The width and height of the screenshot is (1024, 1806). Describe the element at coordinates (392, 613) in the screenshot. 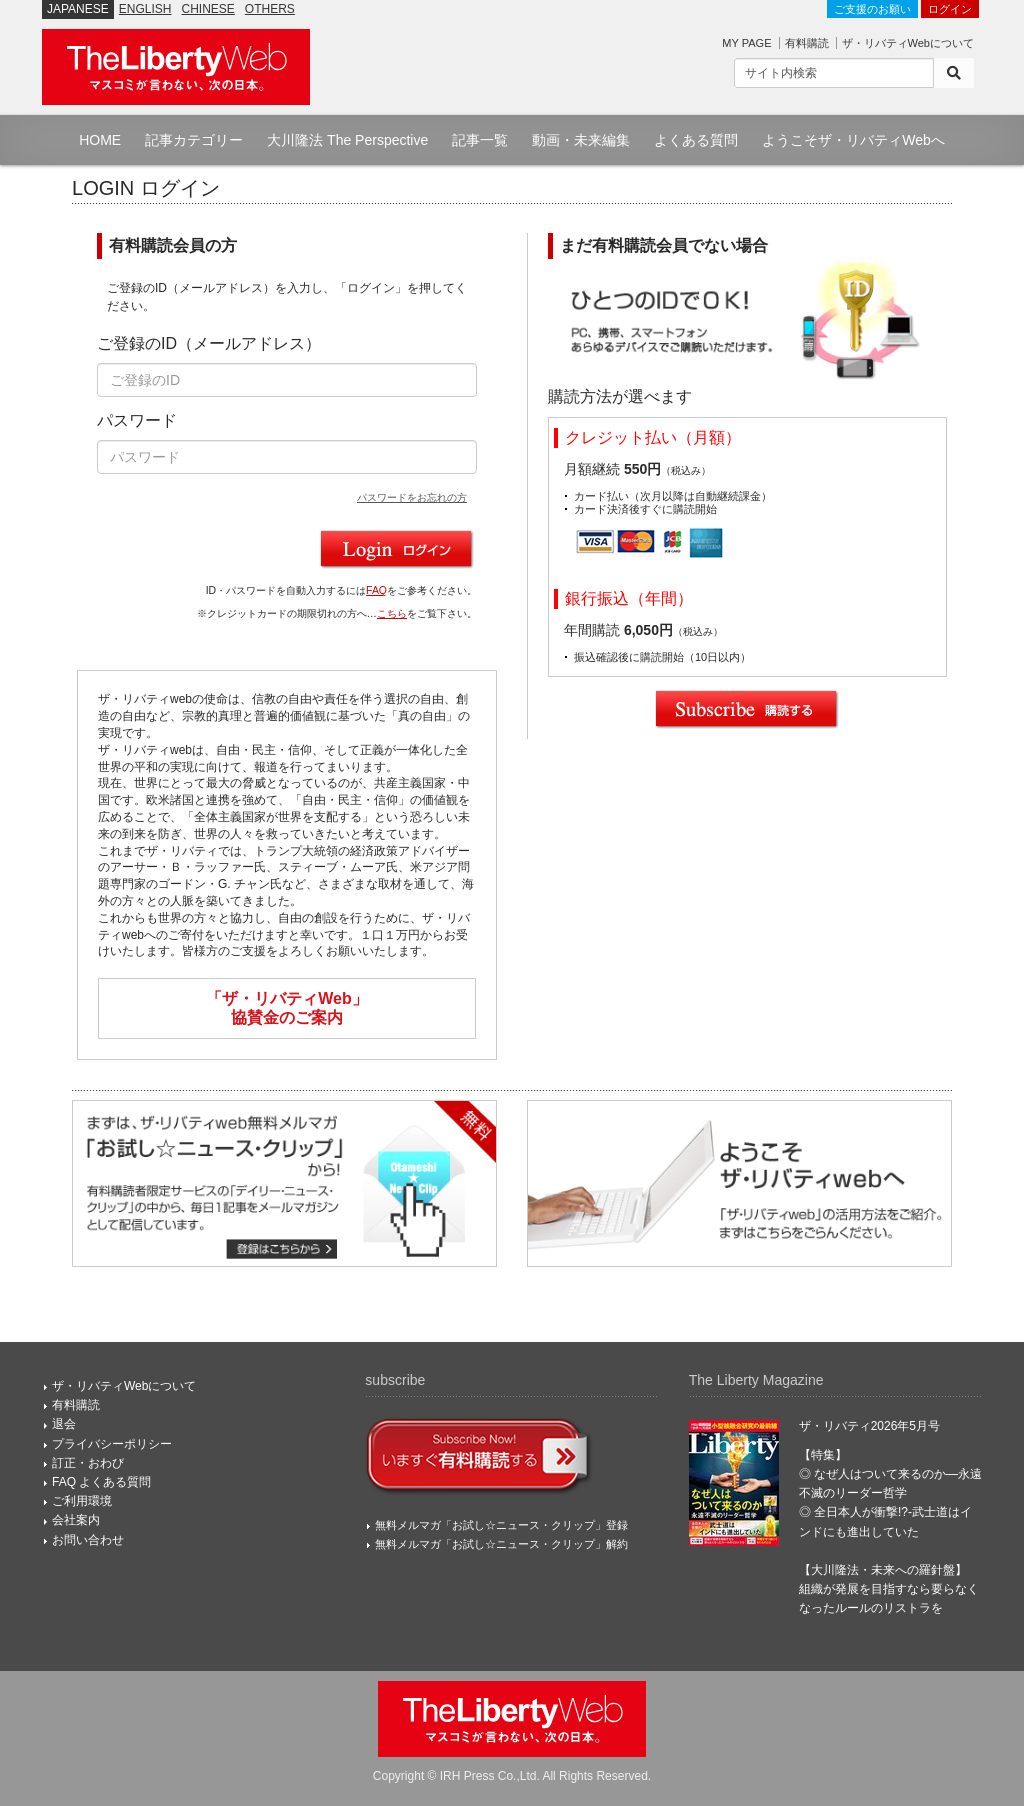

I see `こちら` at that location.